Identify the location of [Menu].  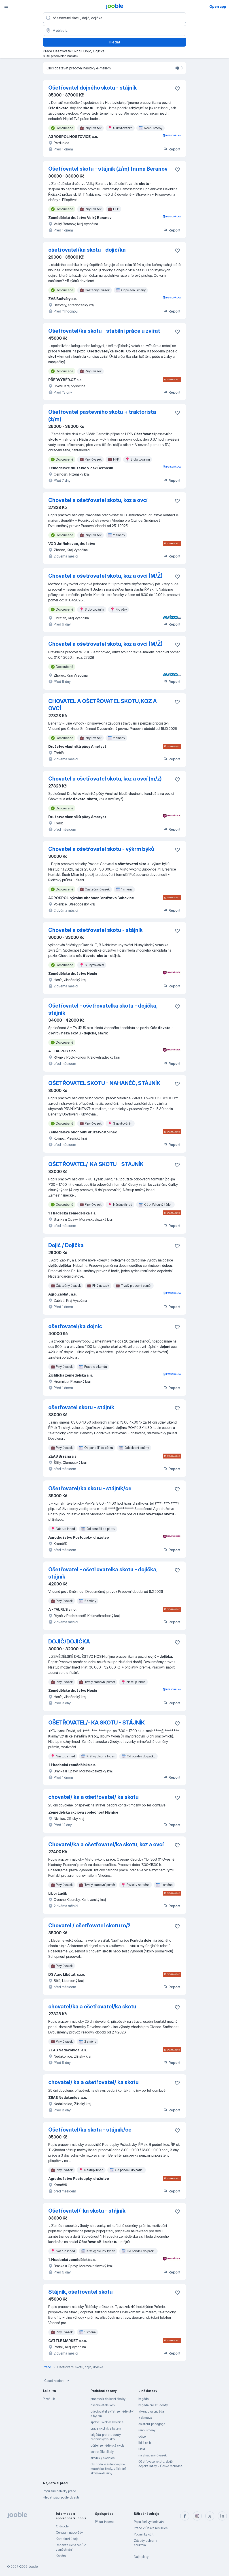
(6, 6).